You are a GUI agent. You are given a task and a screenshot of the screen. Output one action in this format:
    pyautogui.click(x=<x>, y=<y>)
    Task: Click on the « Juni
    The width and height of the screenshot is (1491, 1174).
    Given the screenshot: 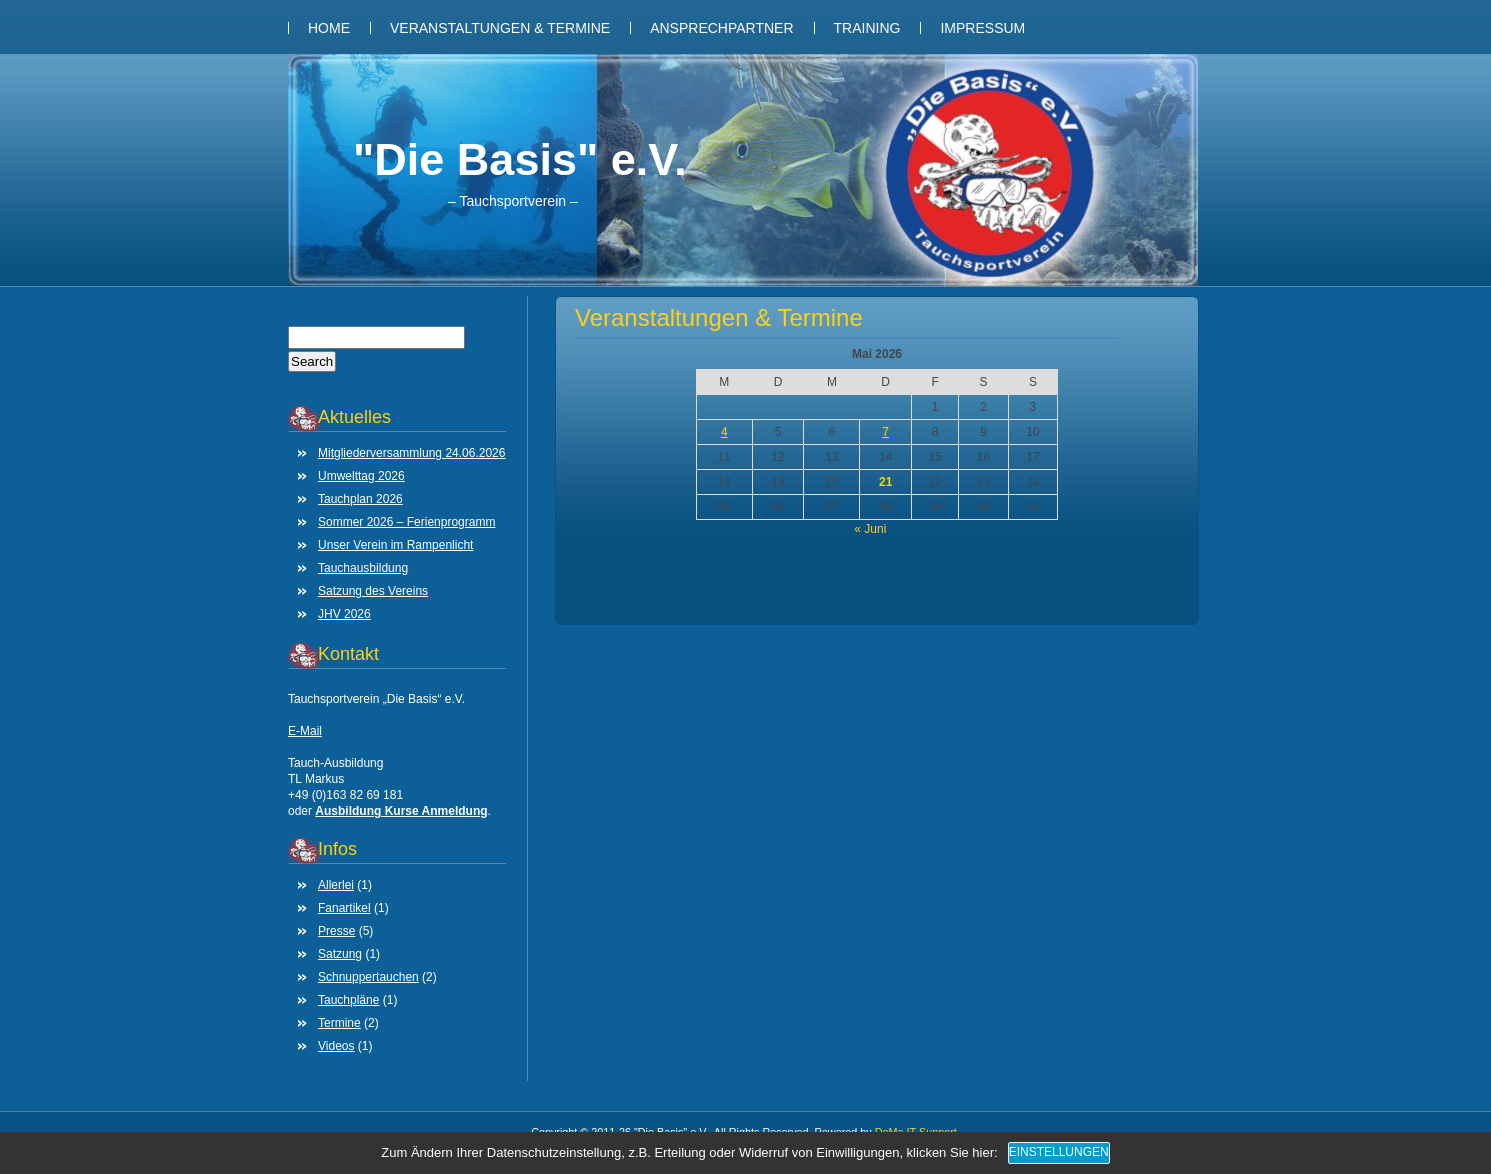 What is the action you would take?
    pyautogui.click(x=870, y=529)
    